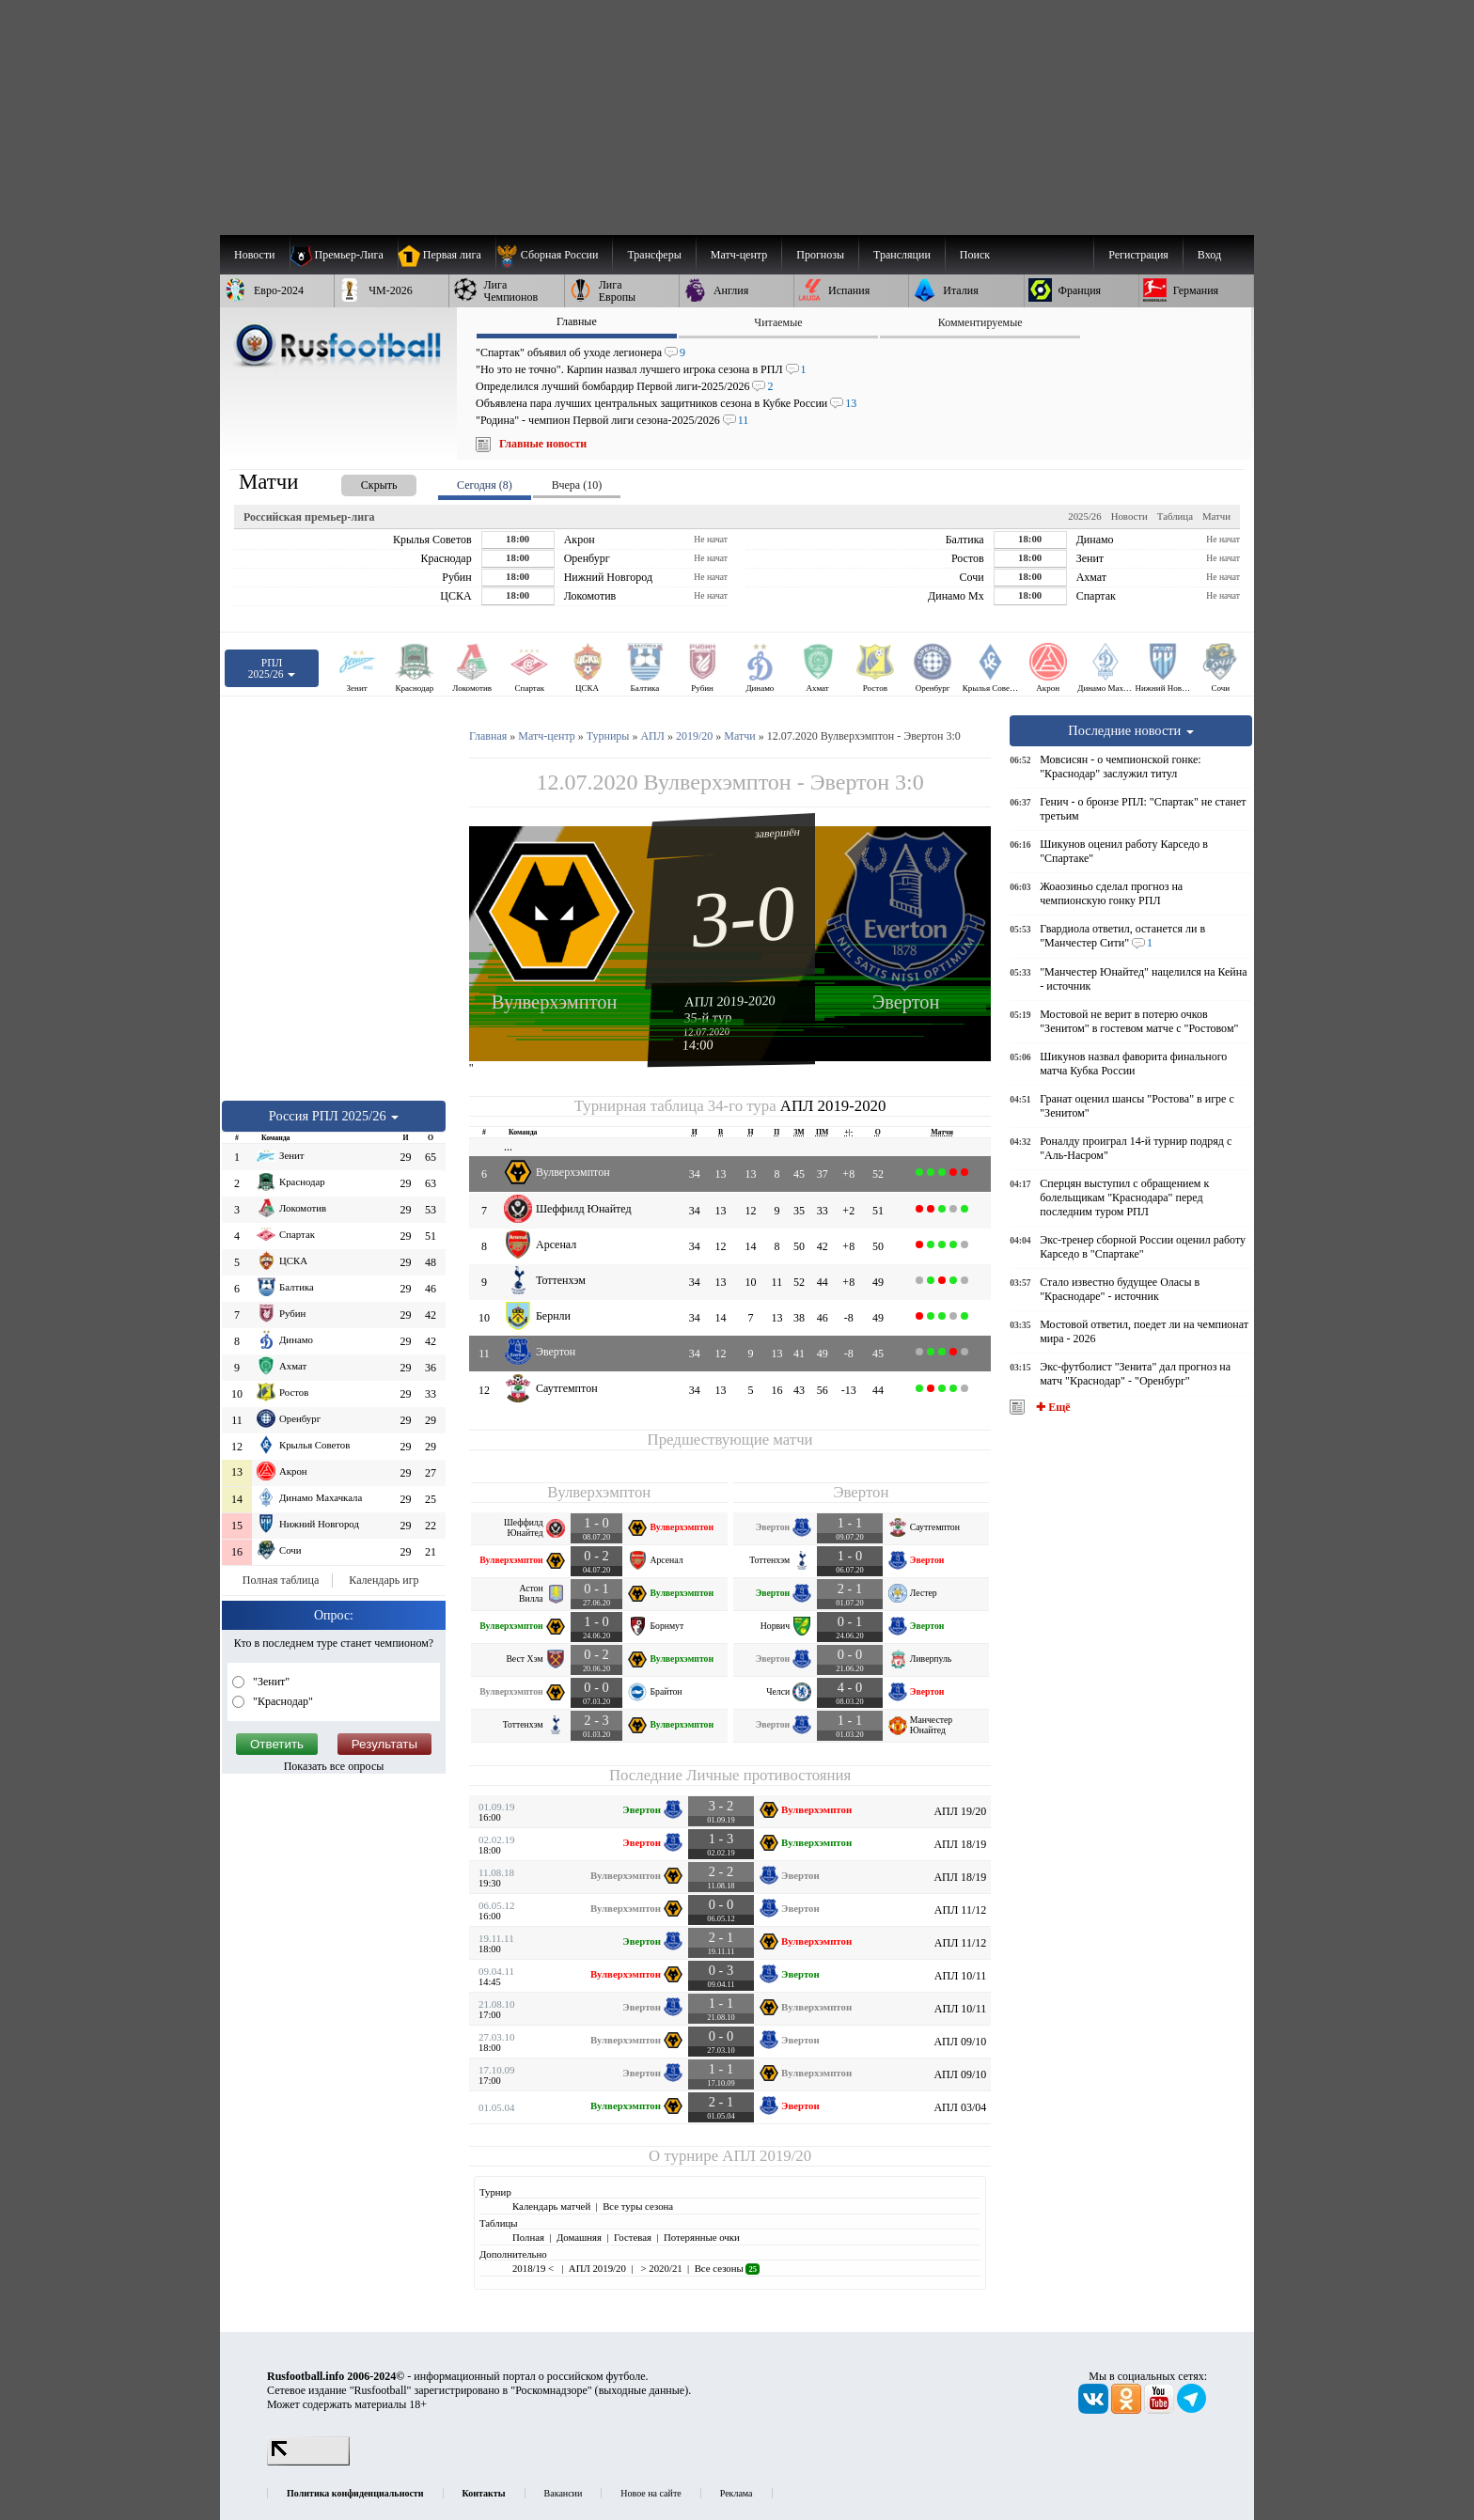  Describe the element at coordinates (360, 481) in the screenshot. I see `[presentation]` at that location.